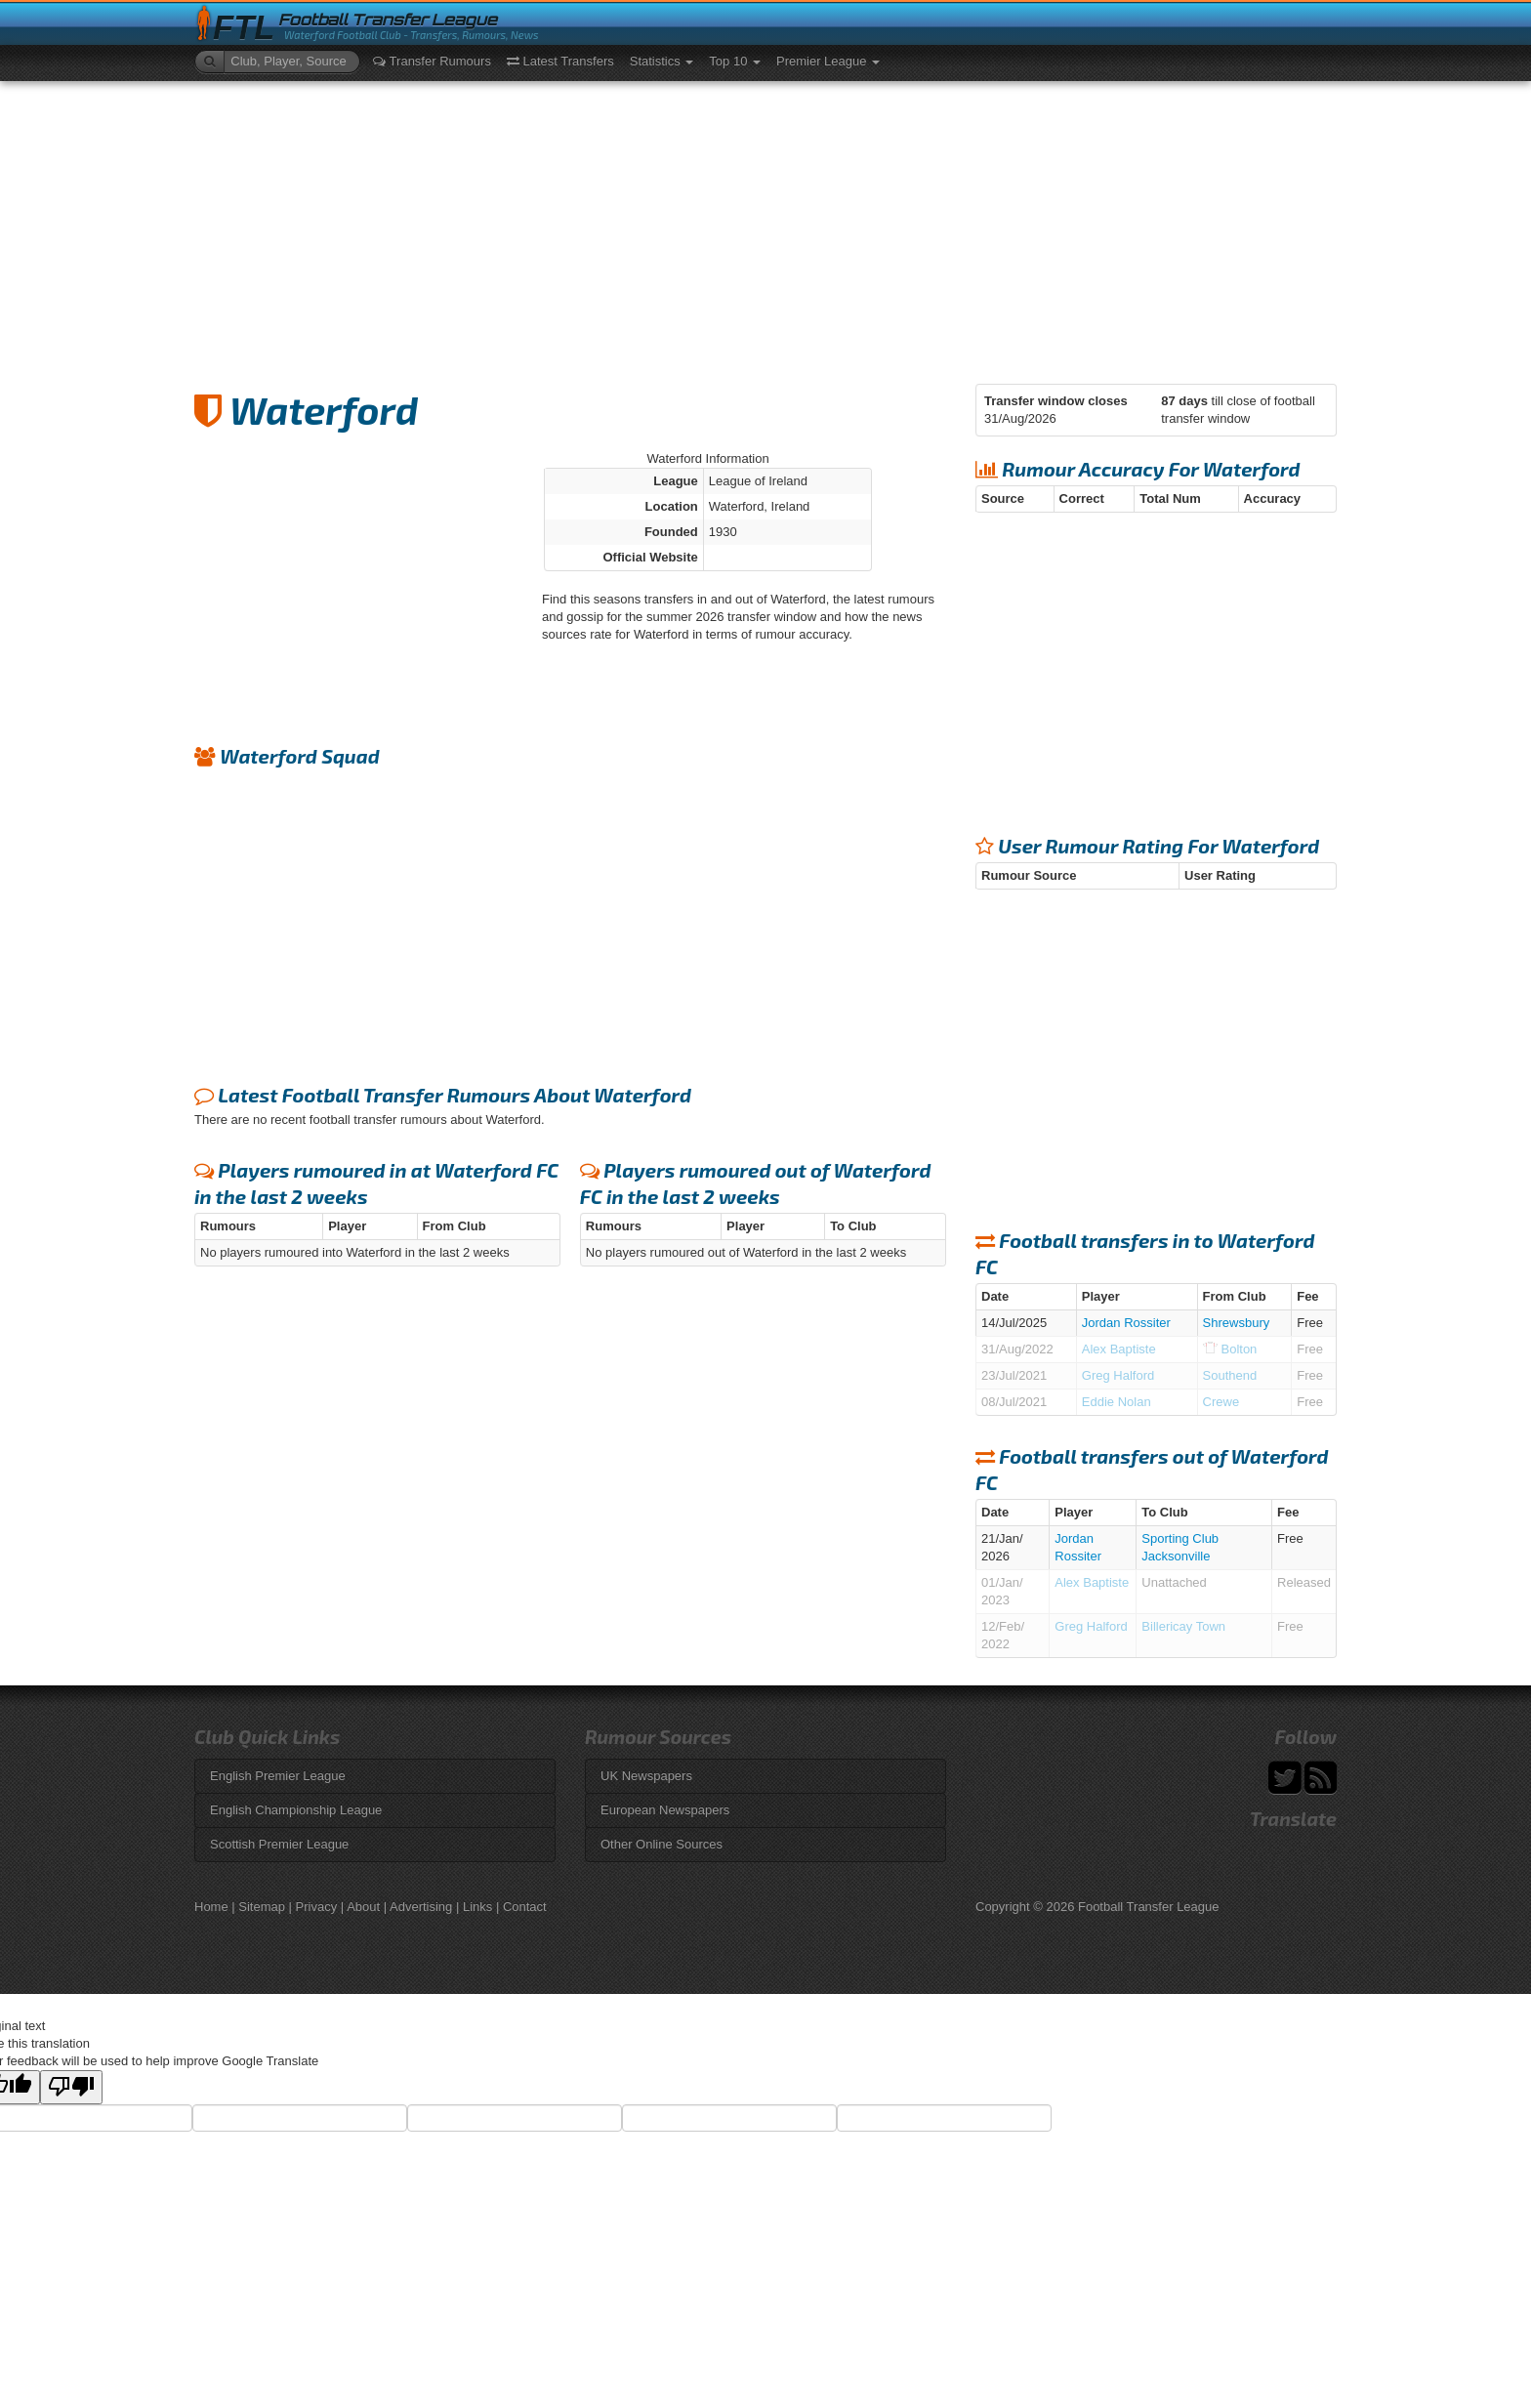 The image size is (1531, 2408). I want to click on Crewe, so click(1221, 1401).